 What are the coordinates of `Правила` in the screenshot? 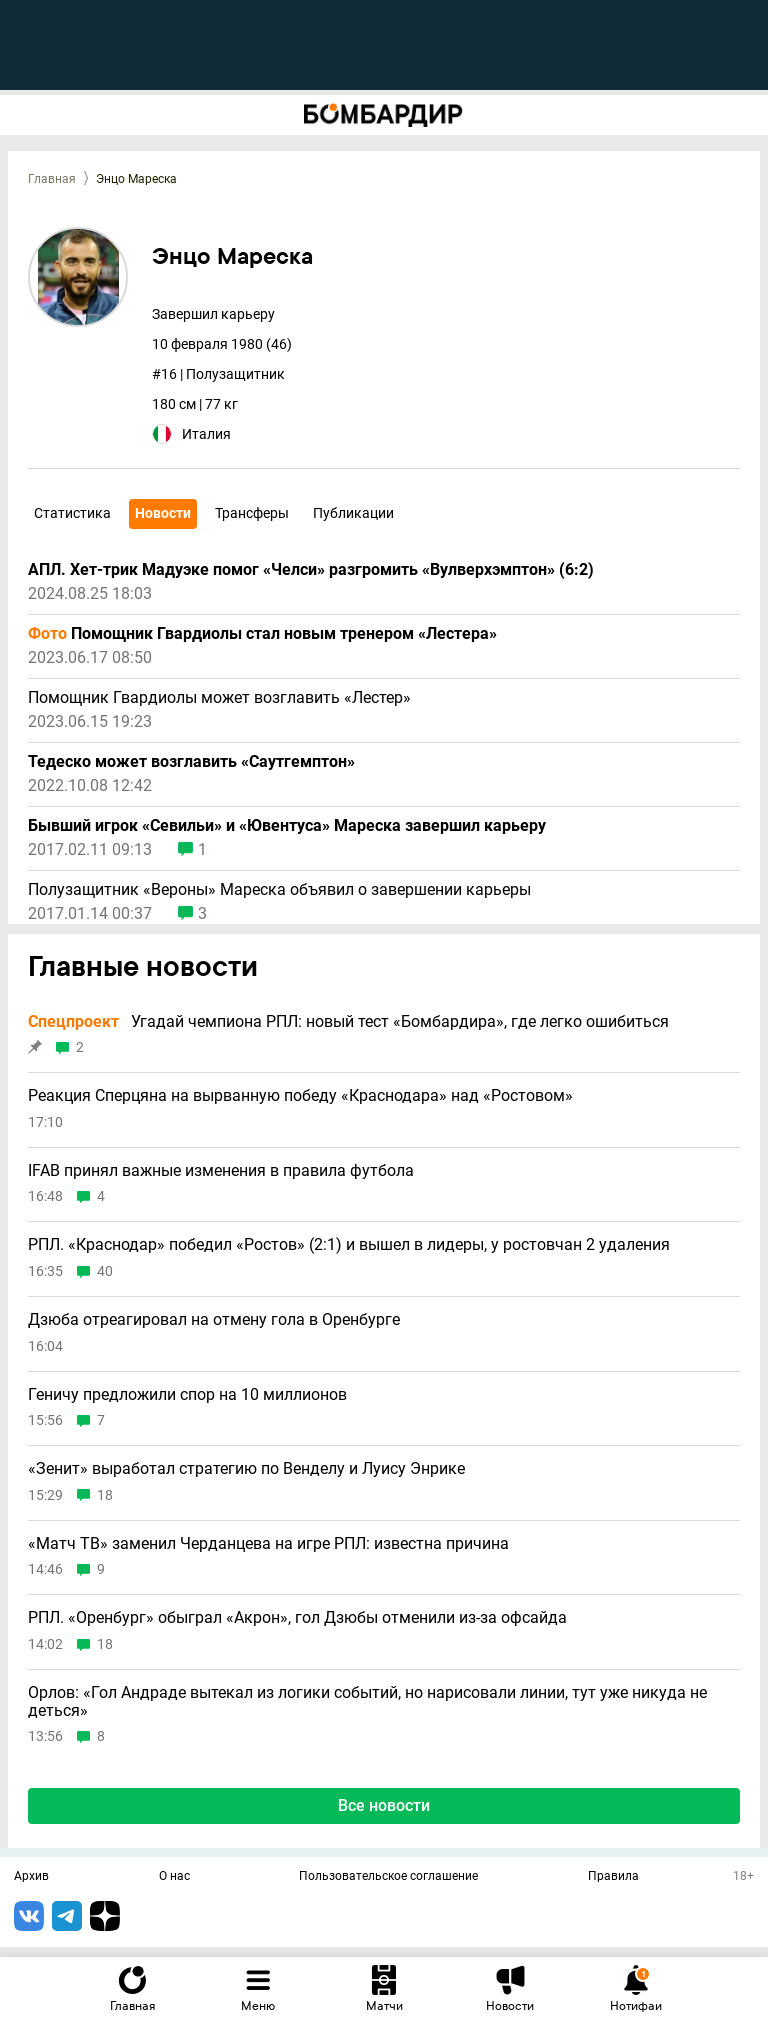 It's located at (613, 1877).